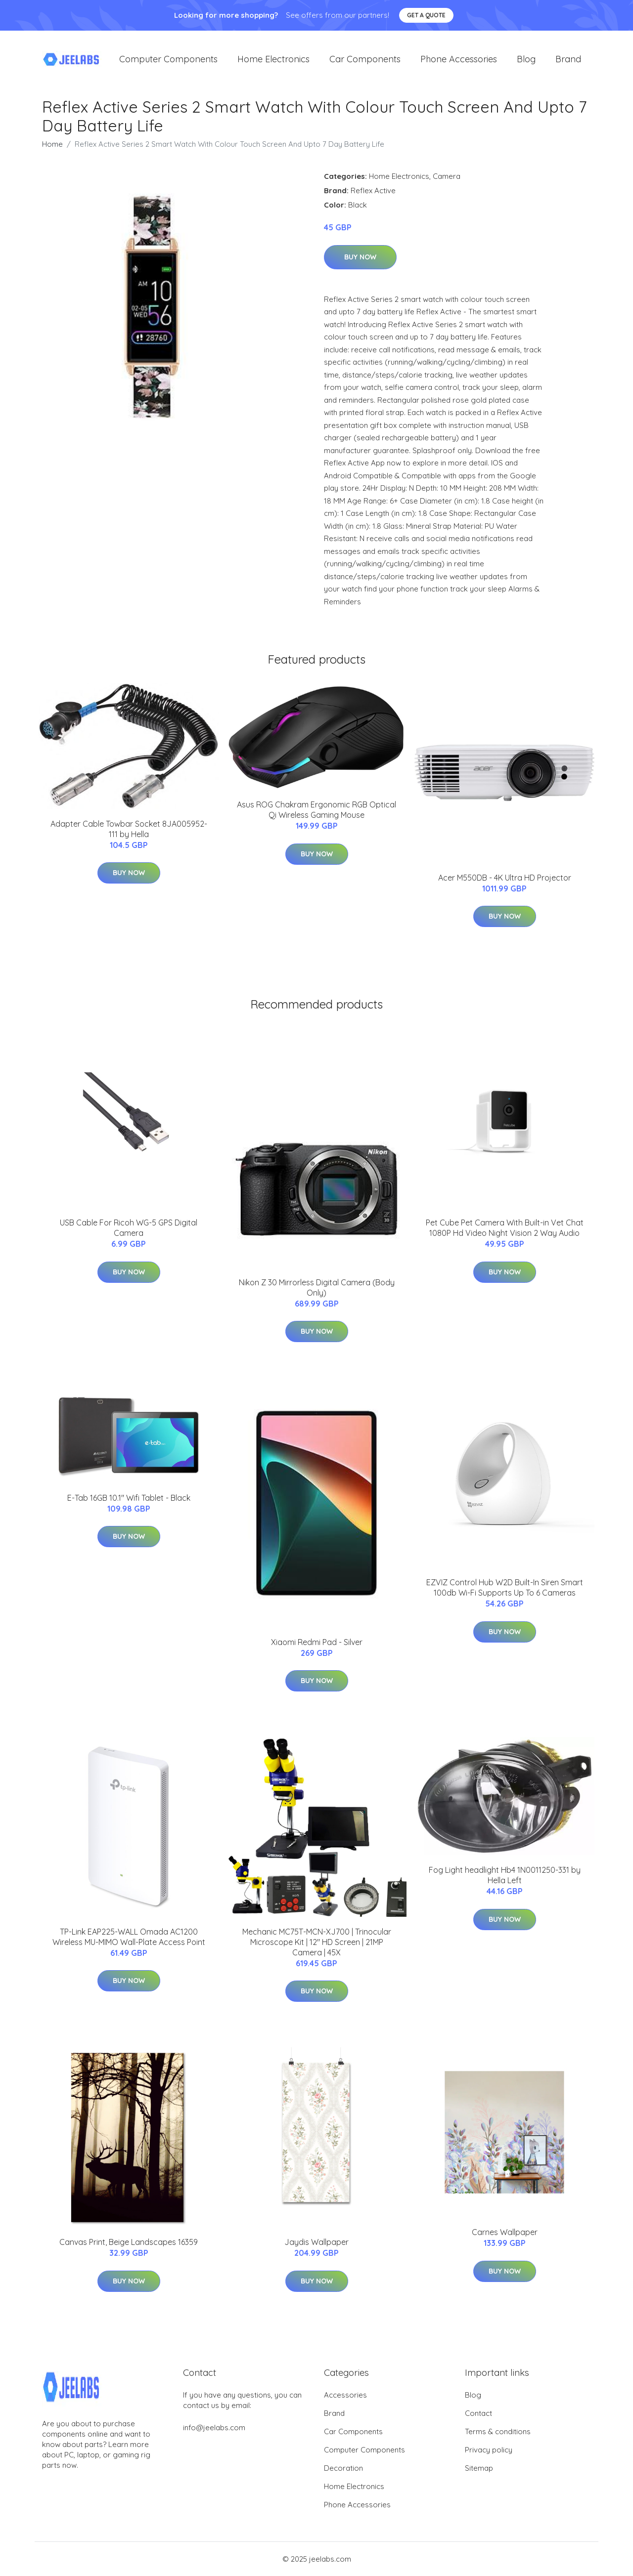  What do you see at coordinates (498, 2431) in the screenshot?
I see `Terms & conditions` at bounding box center [498, 2431].